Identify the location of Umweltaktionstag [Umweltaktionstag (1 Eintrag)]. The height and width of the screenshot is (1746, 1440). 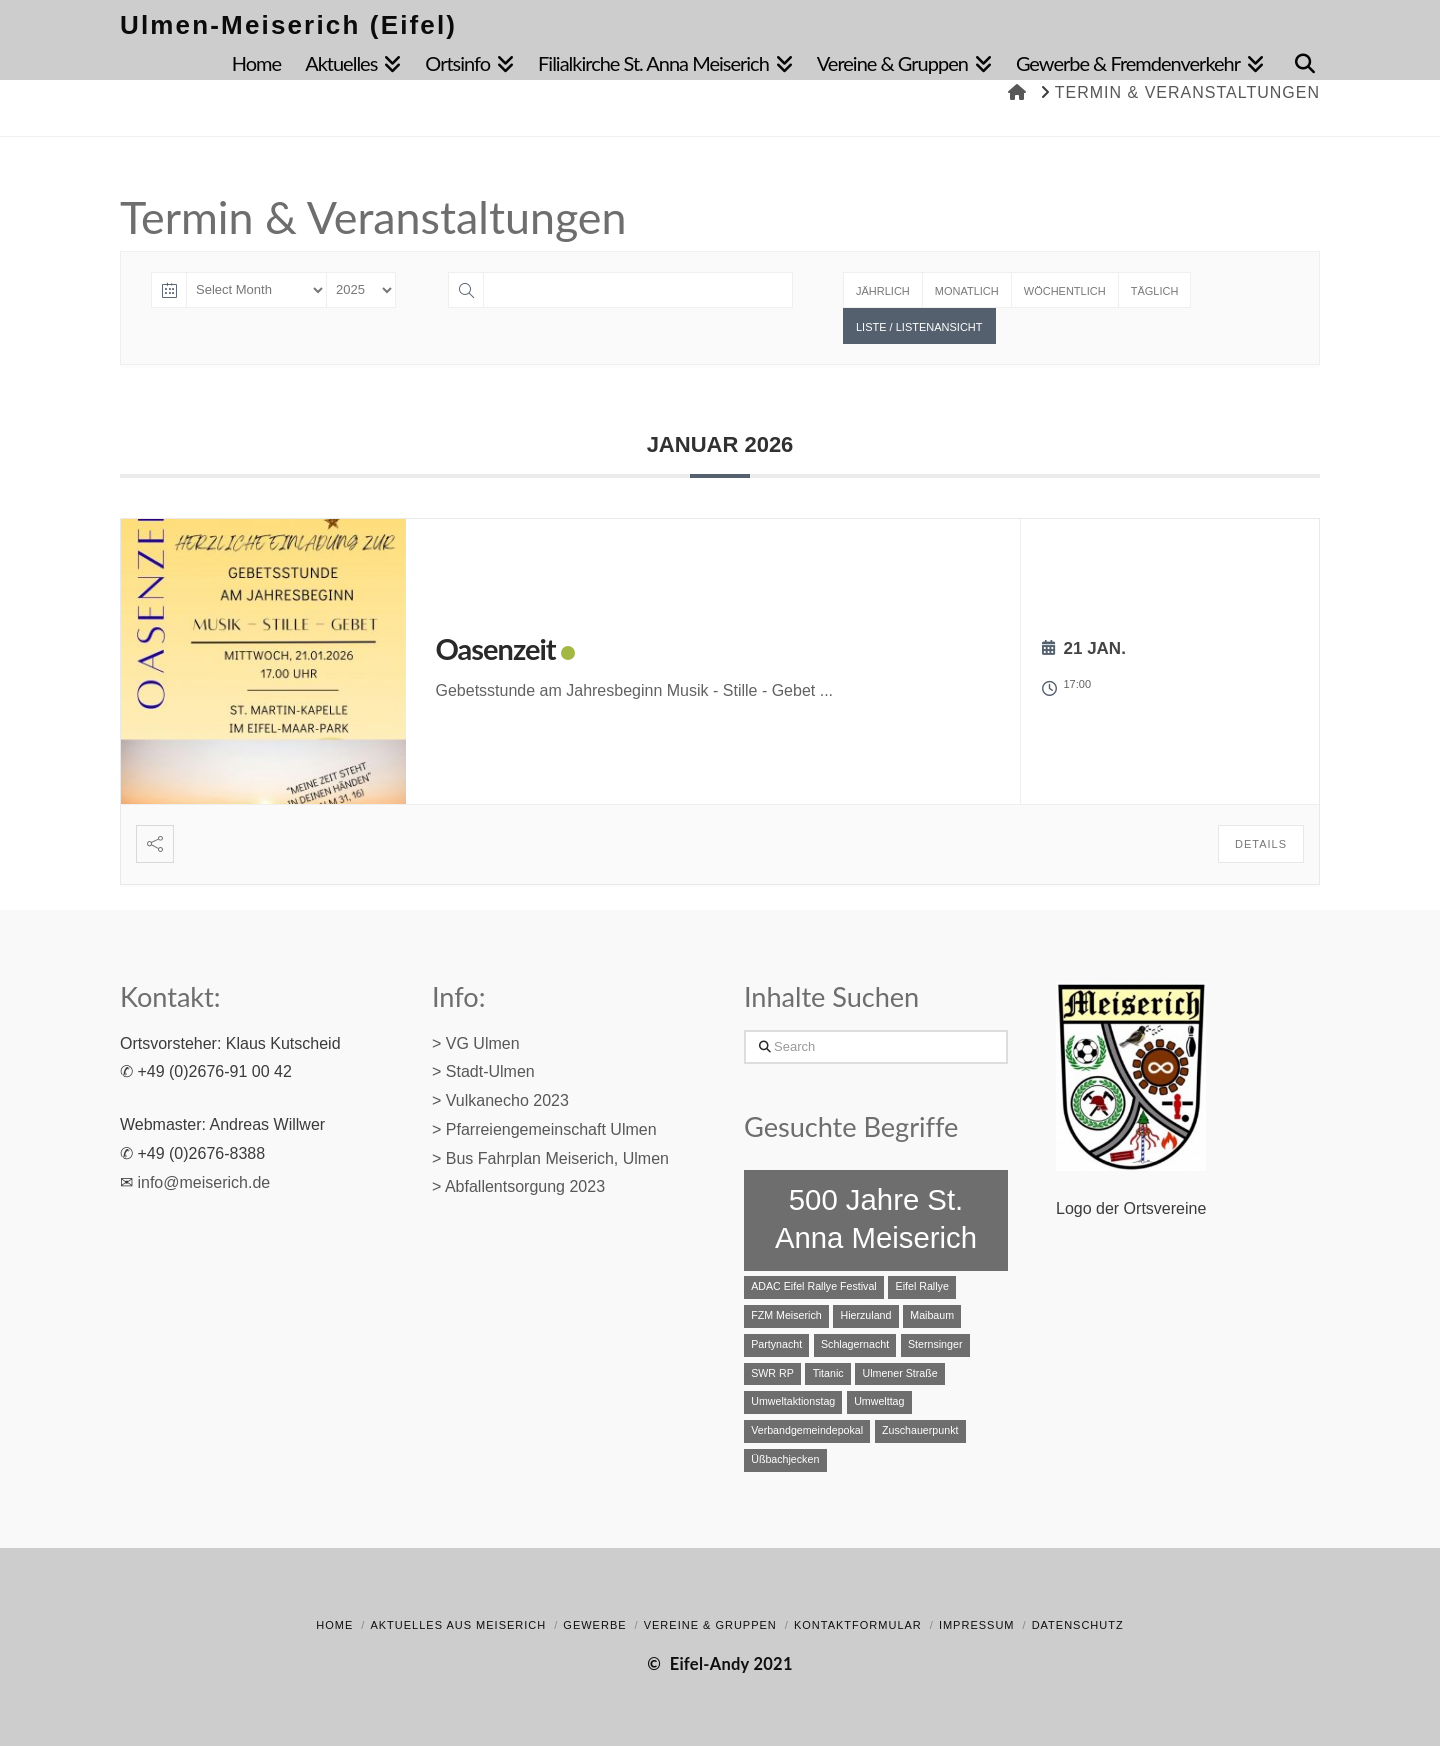
(793, 1401).